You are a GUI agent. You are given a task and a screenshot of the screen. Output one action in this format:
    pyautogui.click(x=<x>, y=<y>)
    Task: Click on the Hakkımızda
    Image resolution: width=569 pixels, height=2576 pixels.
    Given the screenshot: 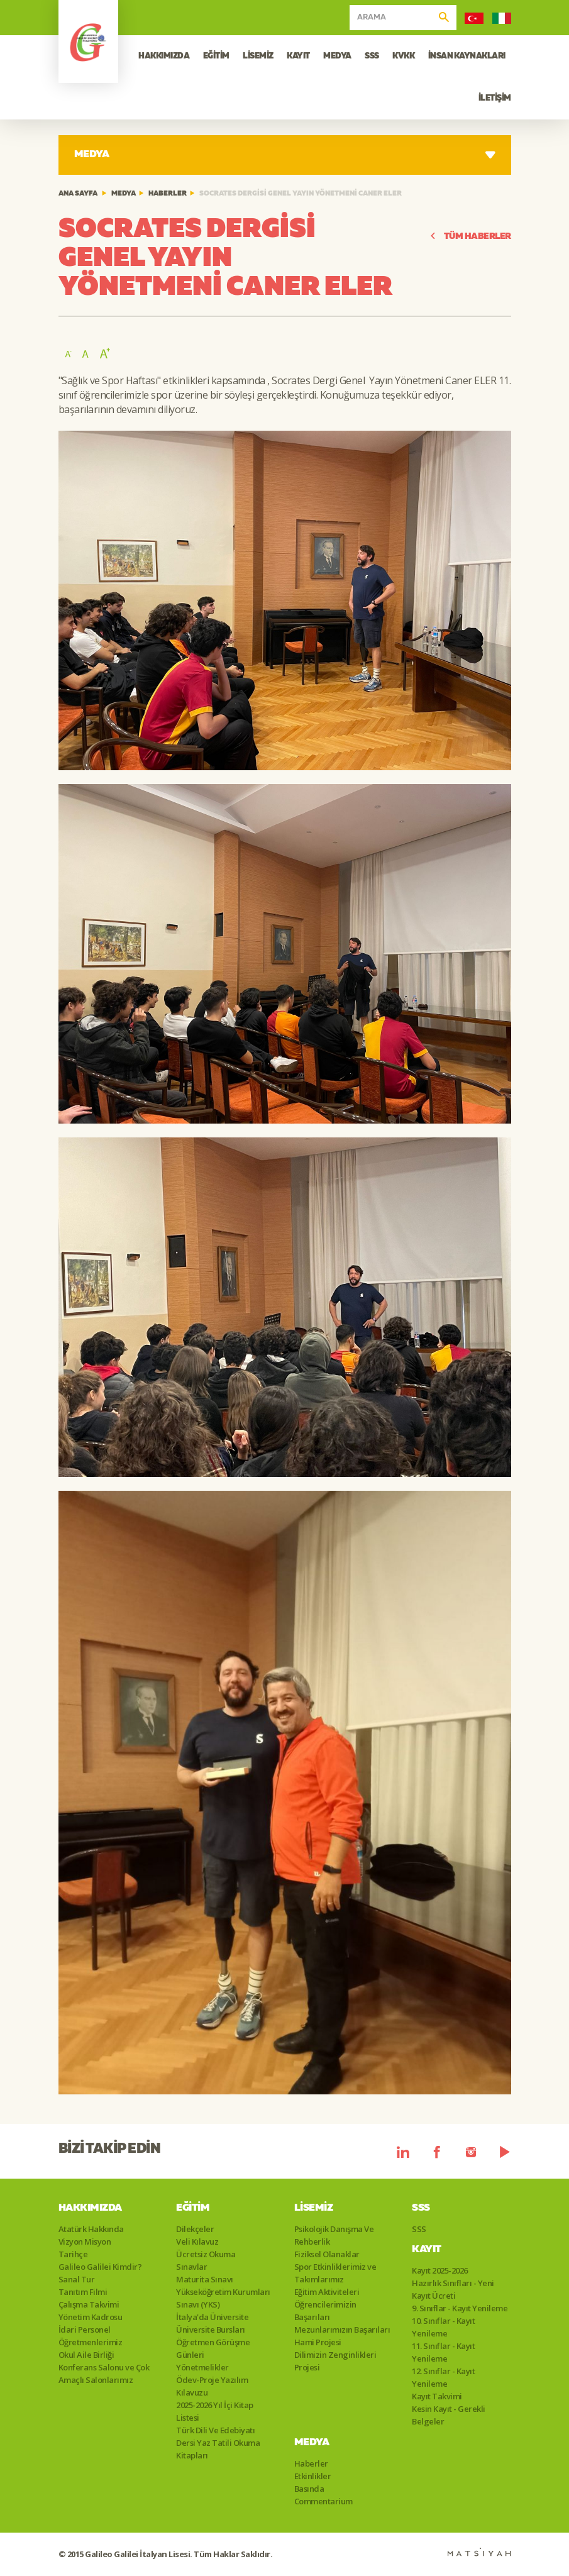 What is the action you would take?
    pyautogui.click(x=90, y=2208)
    